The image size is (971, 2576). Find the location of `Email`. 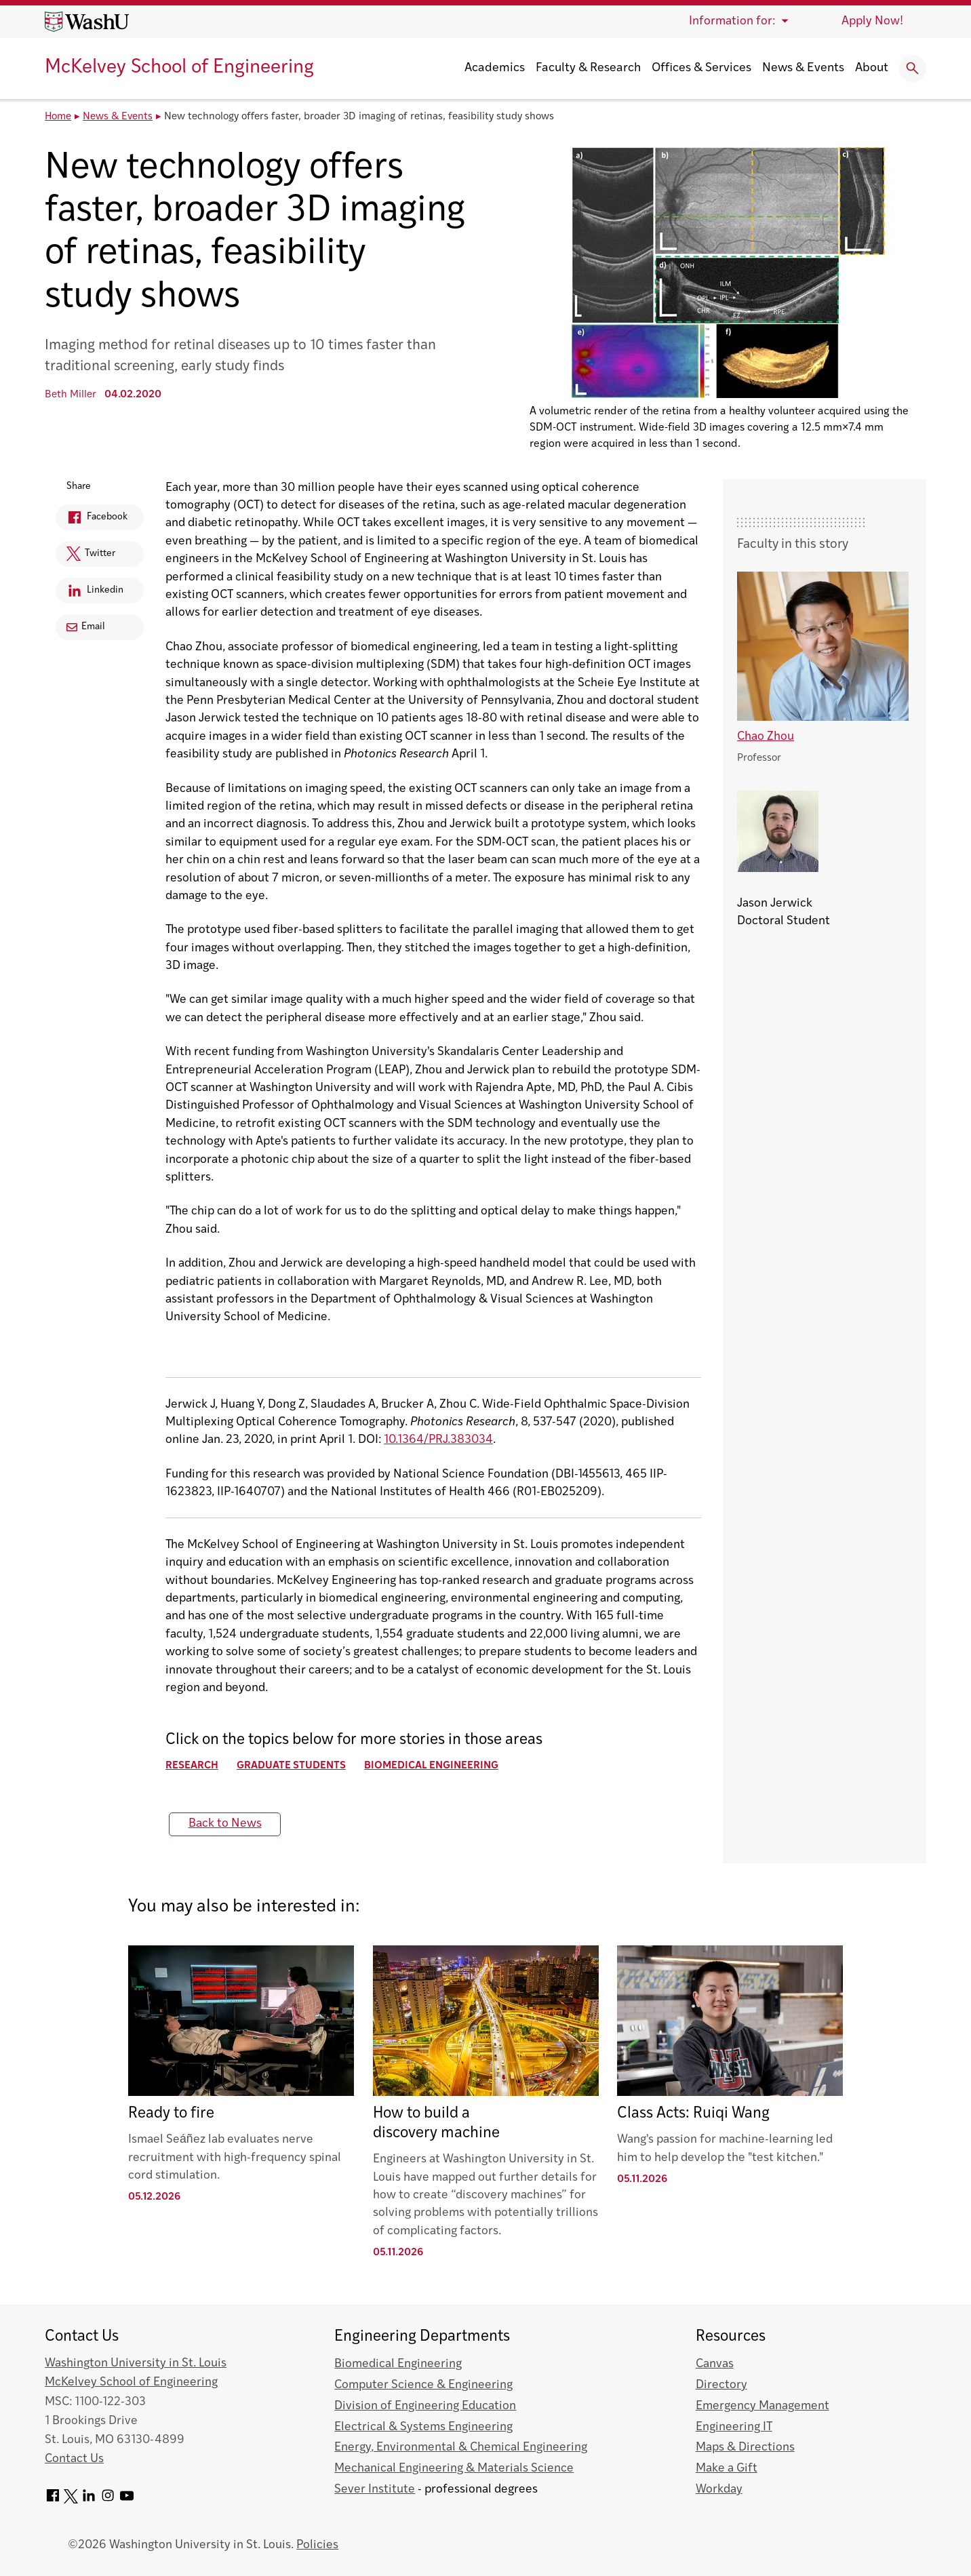

Email is located at coordinates (85, 627).